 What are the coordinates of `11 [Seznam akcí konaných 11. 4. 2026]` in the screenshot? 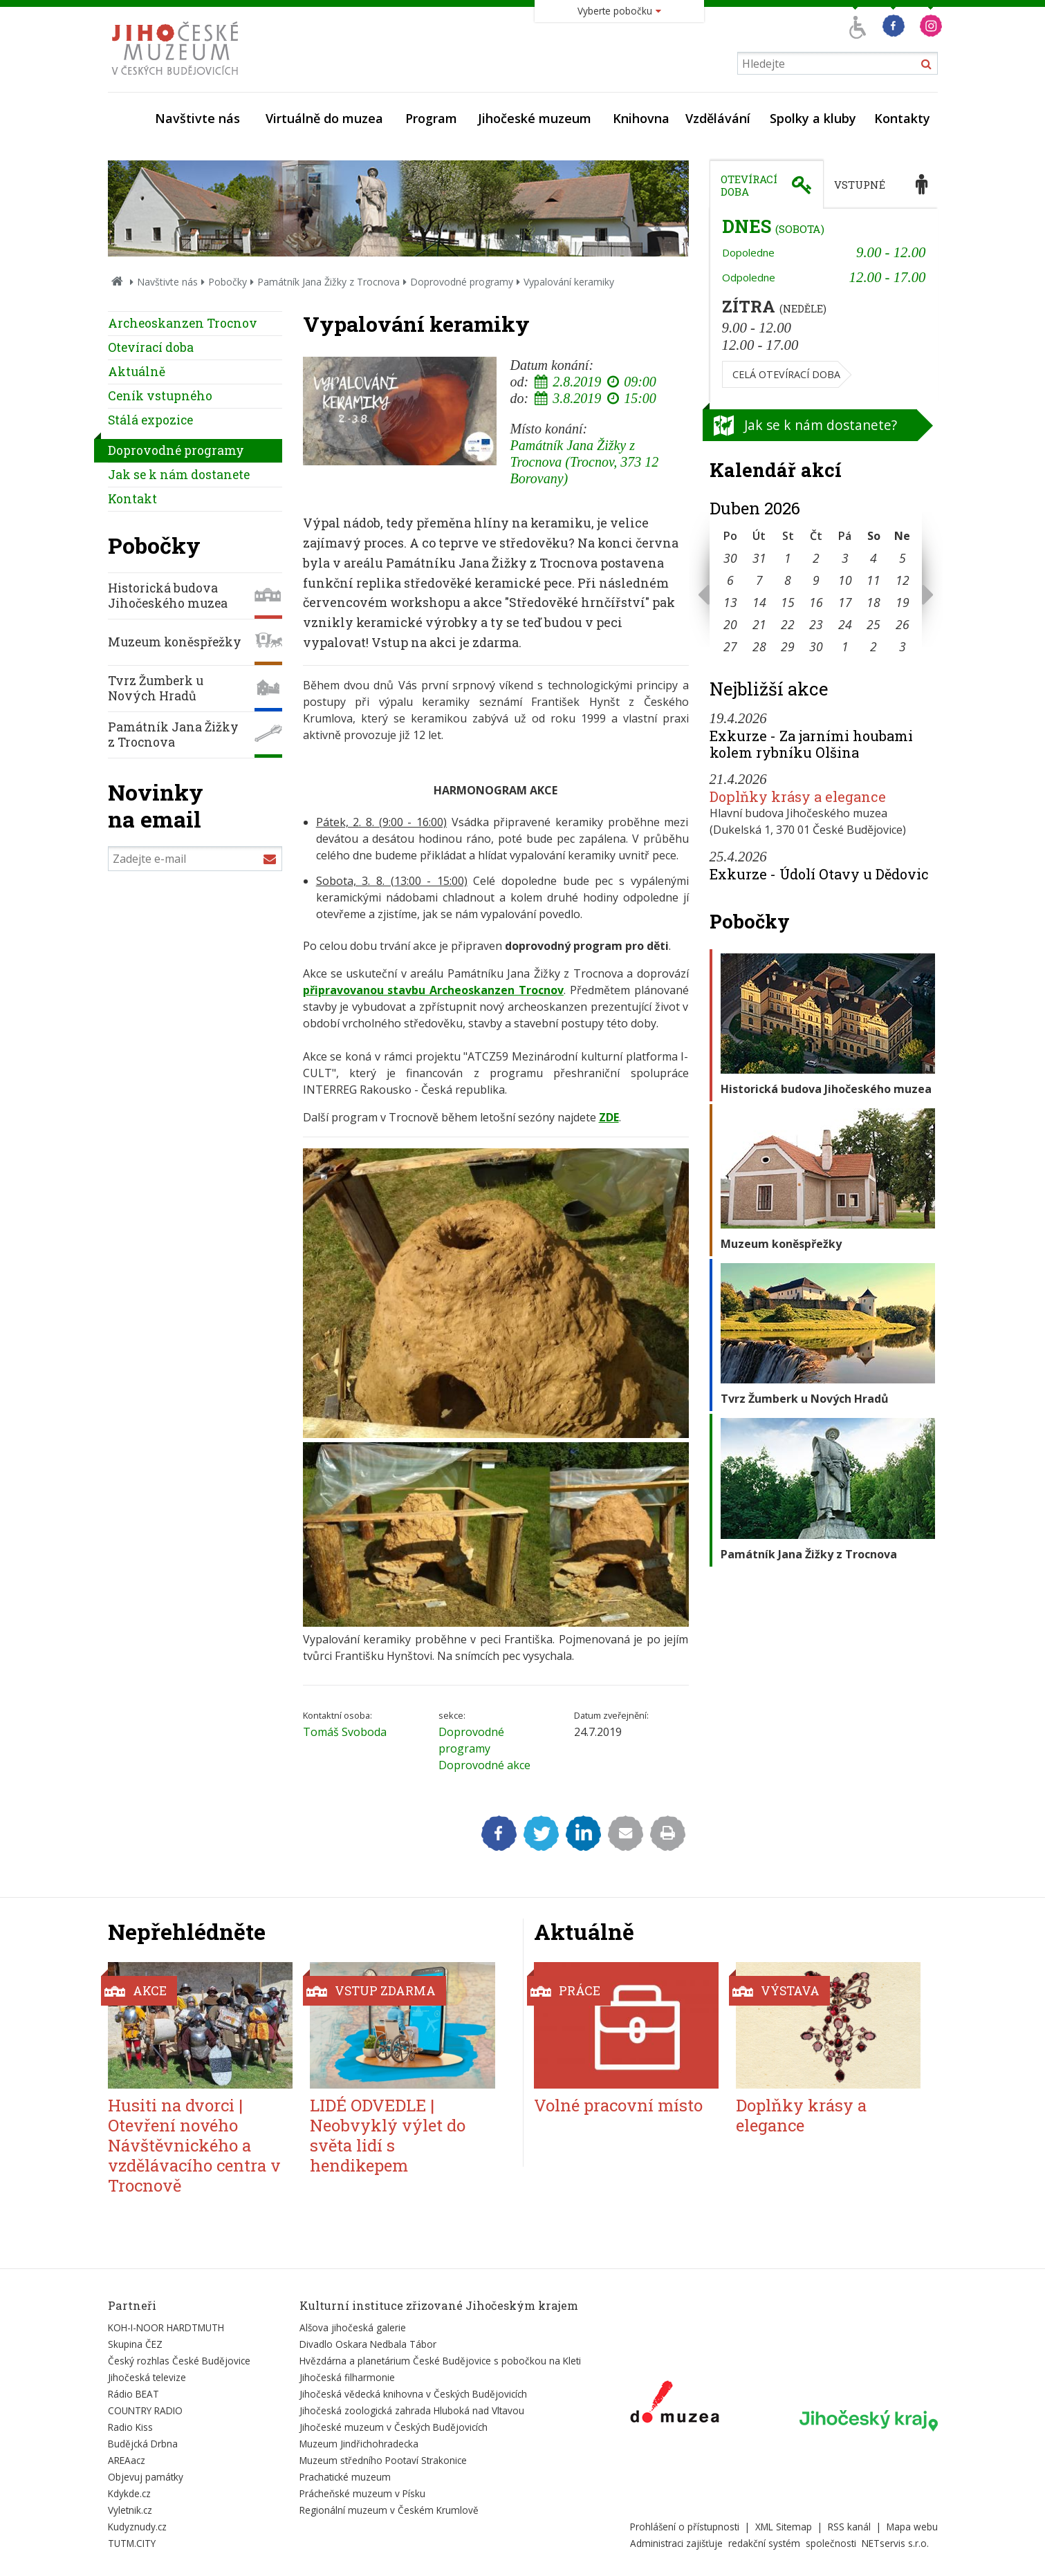 It's located at (873, 580).